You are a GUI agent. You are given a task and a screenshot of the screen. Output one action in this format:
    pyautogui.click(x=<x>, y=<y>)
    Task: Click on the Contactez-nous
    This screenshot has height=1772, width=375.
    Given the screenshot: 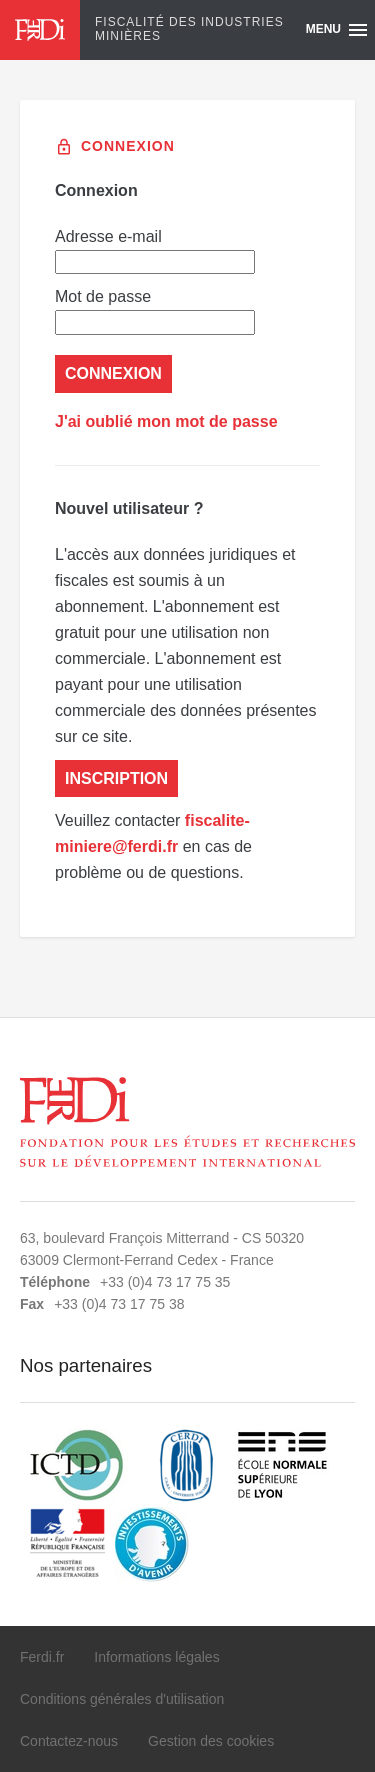 What is the action you would take?
    pyautogui.click(x=69, y=1741)
    